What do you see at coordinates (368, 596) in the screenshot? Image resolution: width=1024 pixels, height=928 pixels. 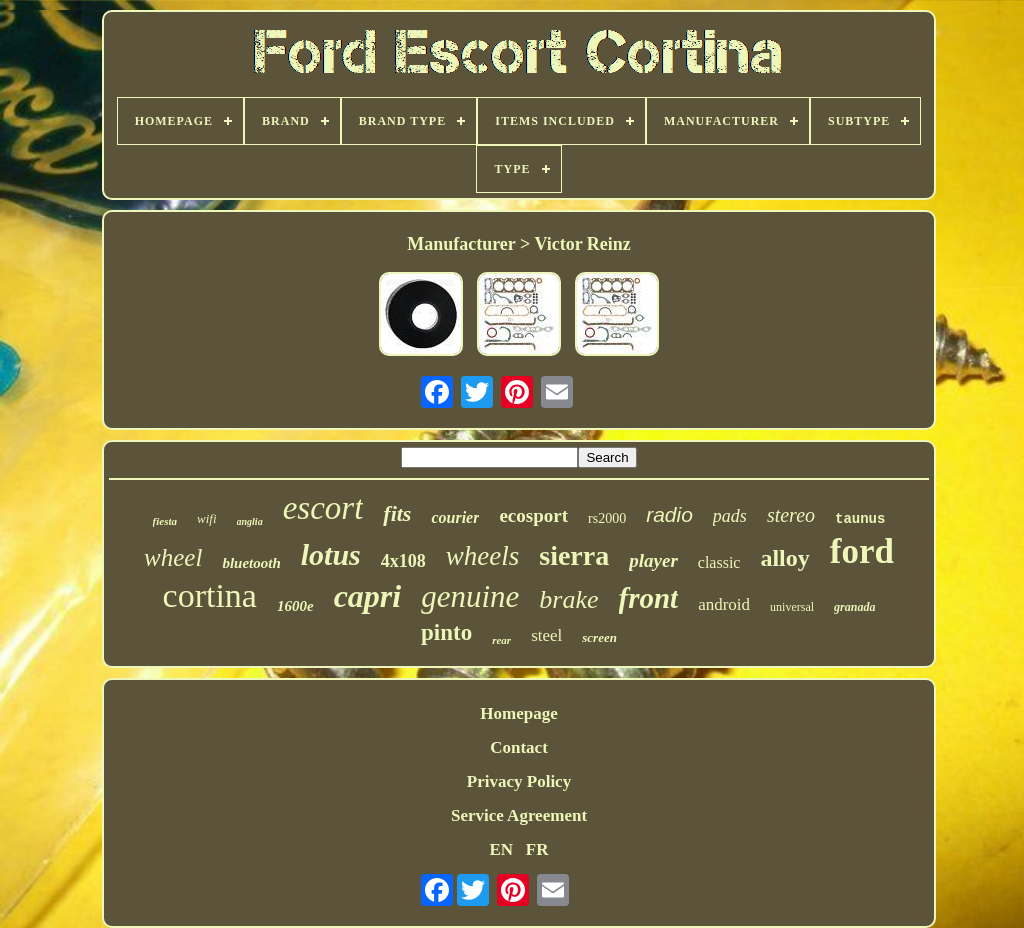 I see `capri` at bounding box center [368, 596].